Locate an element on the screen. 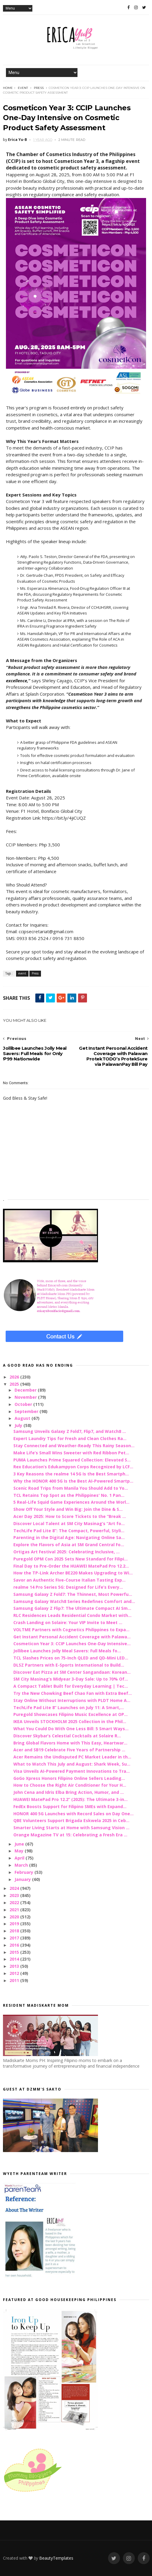  2024 is located at coordinates (15, 1888).